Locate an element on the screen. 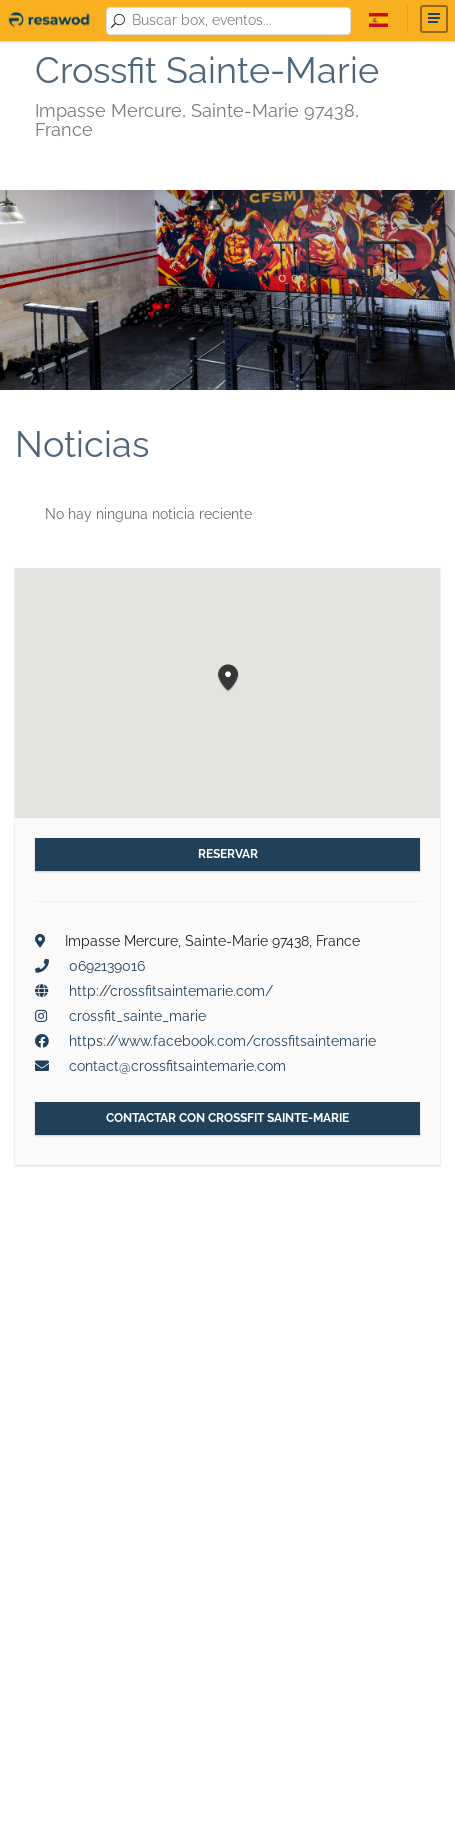 This screenshot has height=1843, width=455. http://crossfitsaintemarie.com/ is located at coordinates (171, 991).